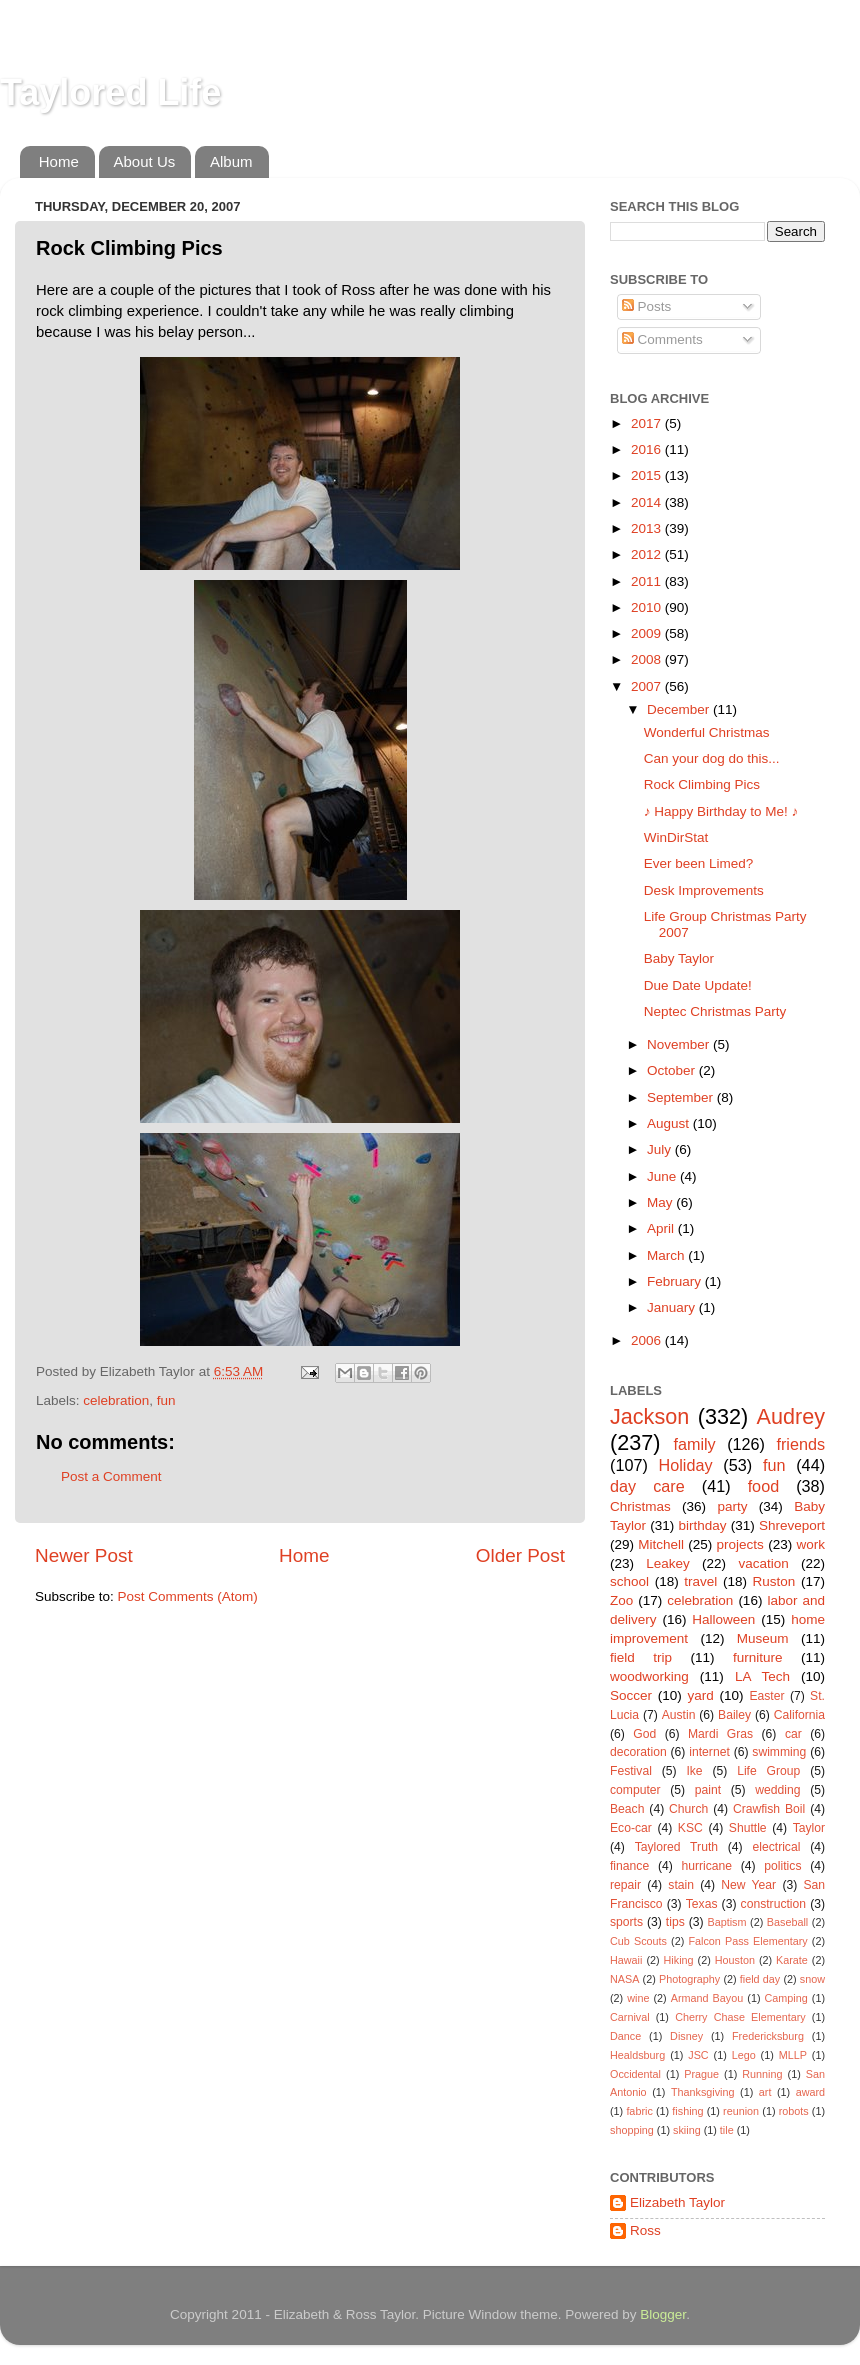  I want to click on repair, so click(625, 1885).